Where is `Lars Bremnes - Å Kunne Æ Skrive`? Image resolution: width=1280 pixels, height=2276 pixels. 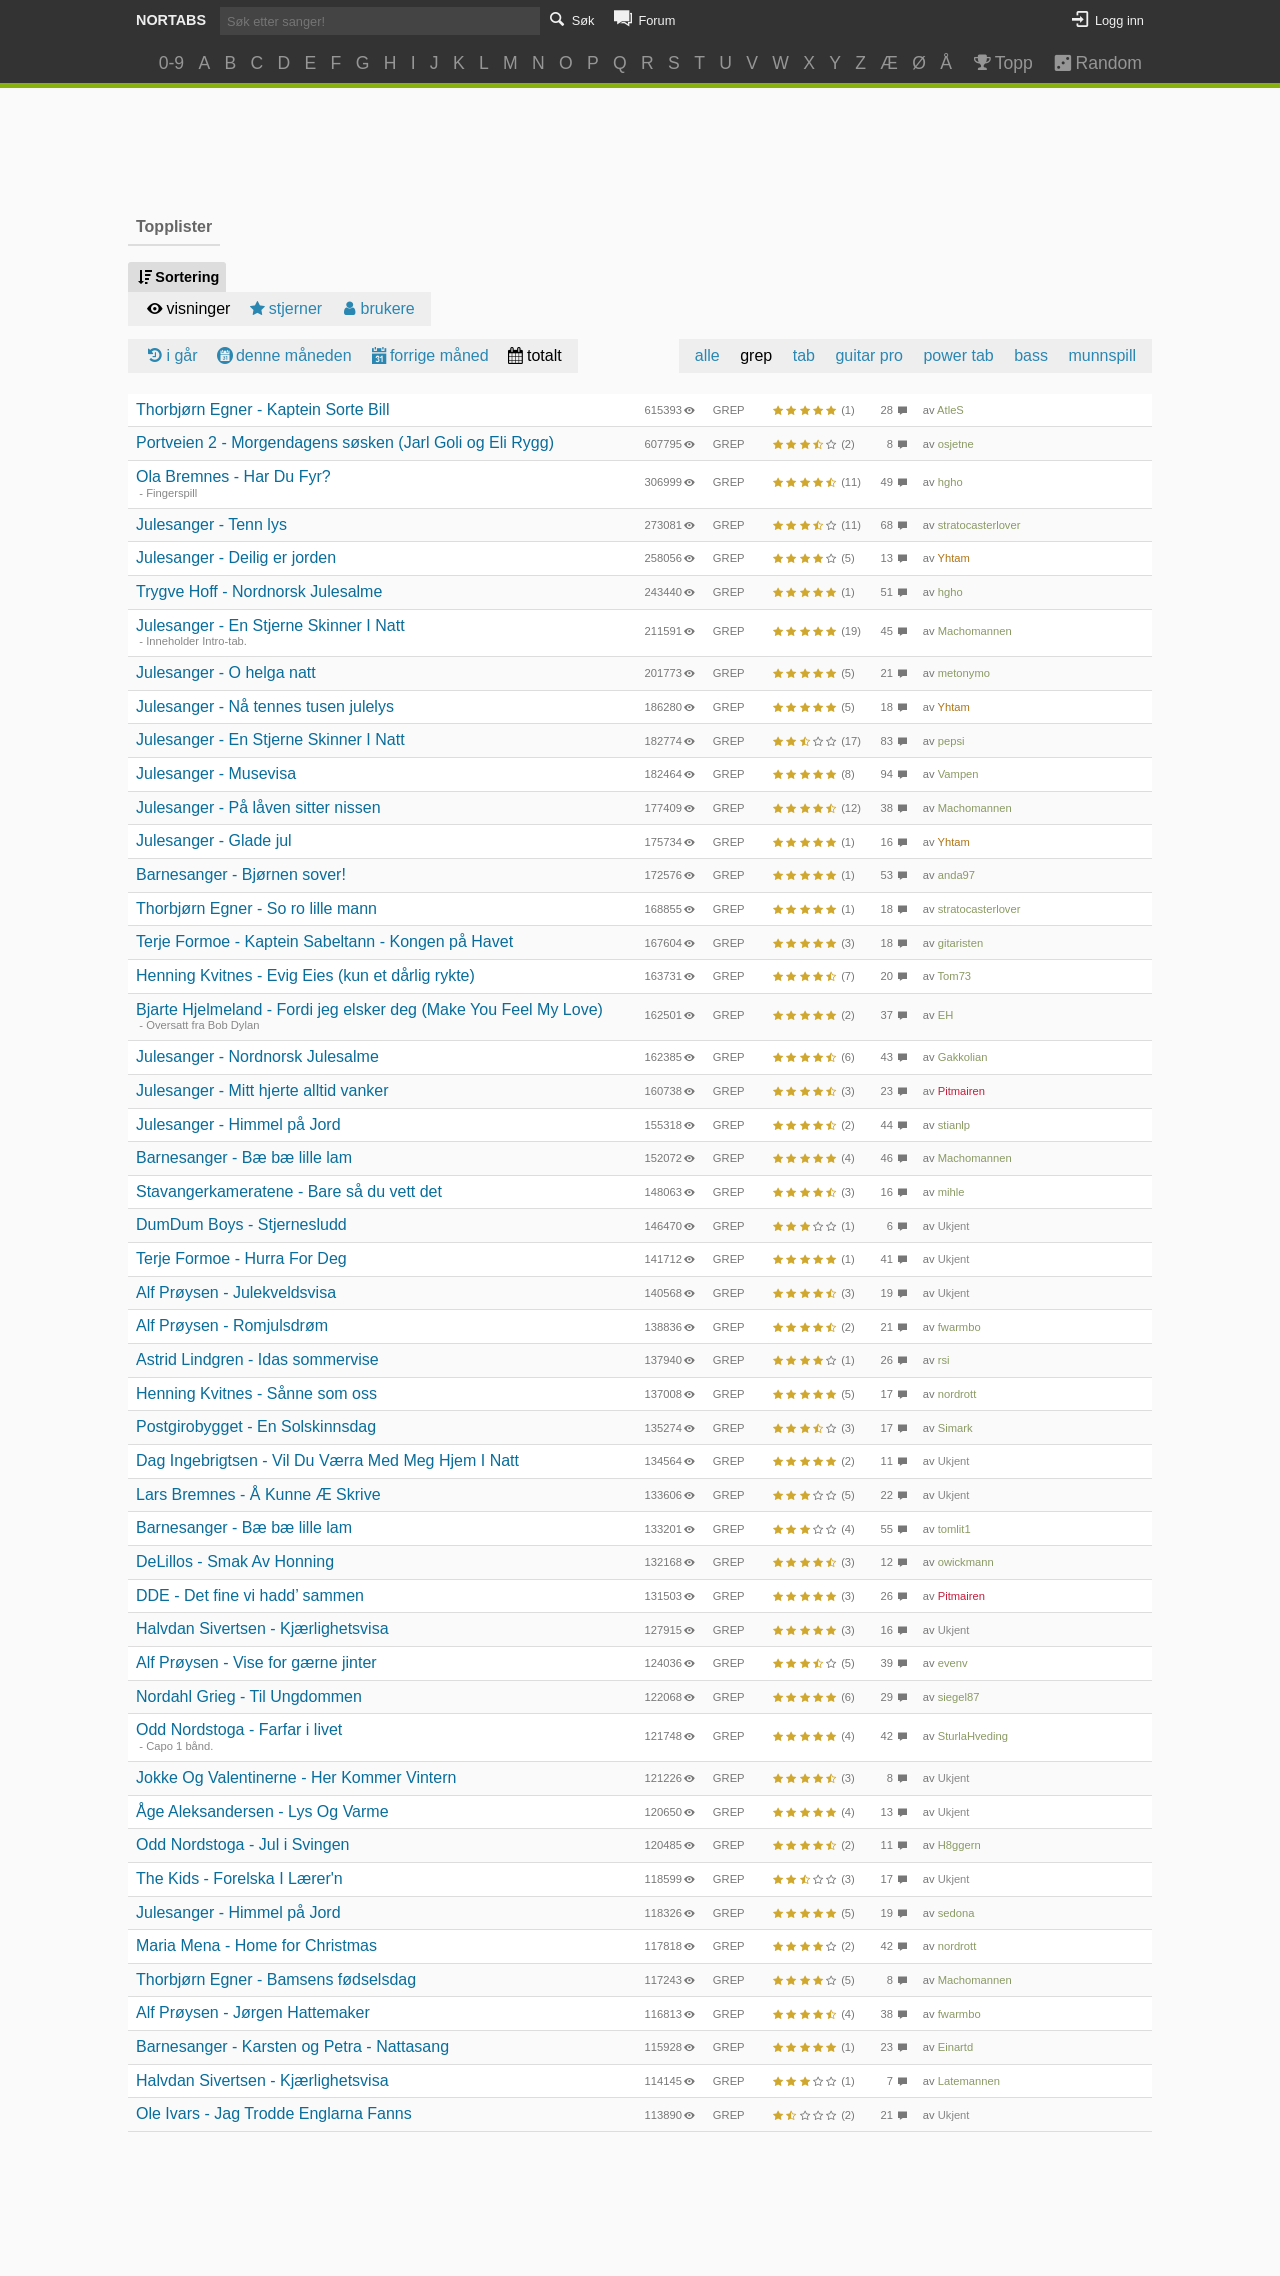 Lars Bremnes - Å Kunne Æ Skrive is located at coordinates (258, 1494).